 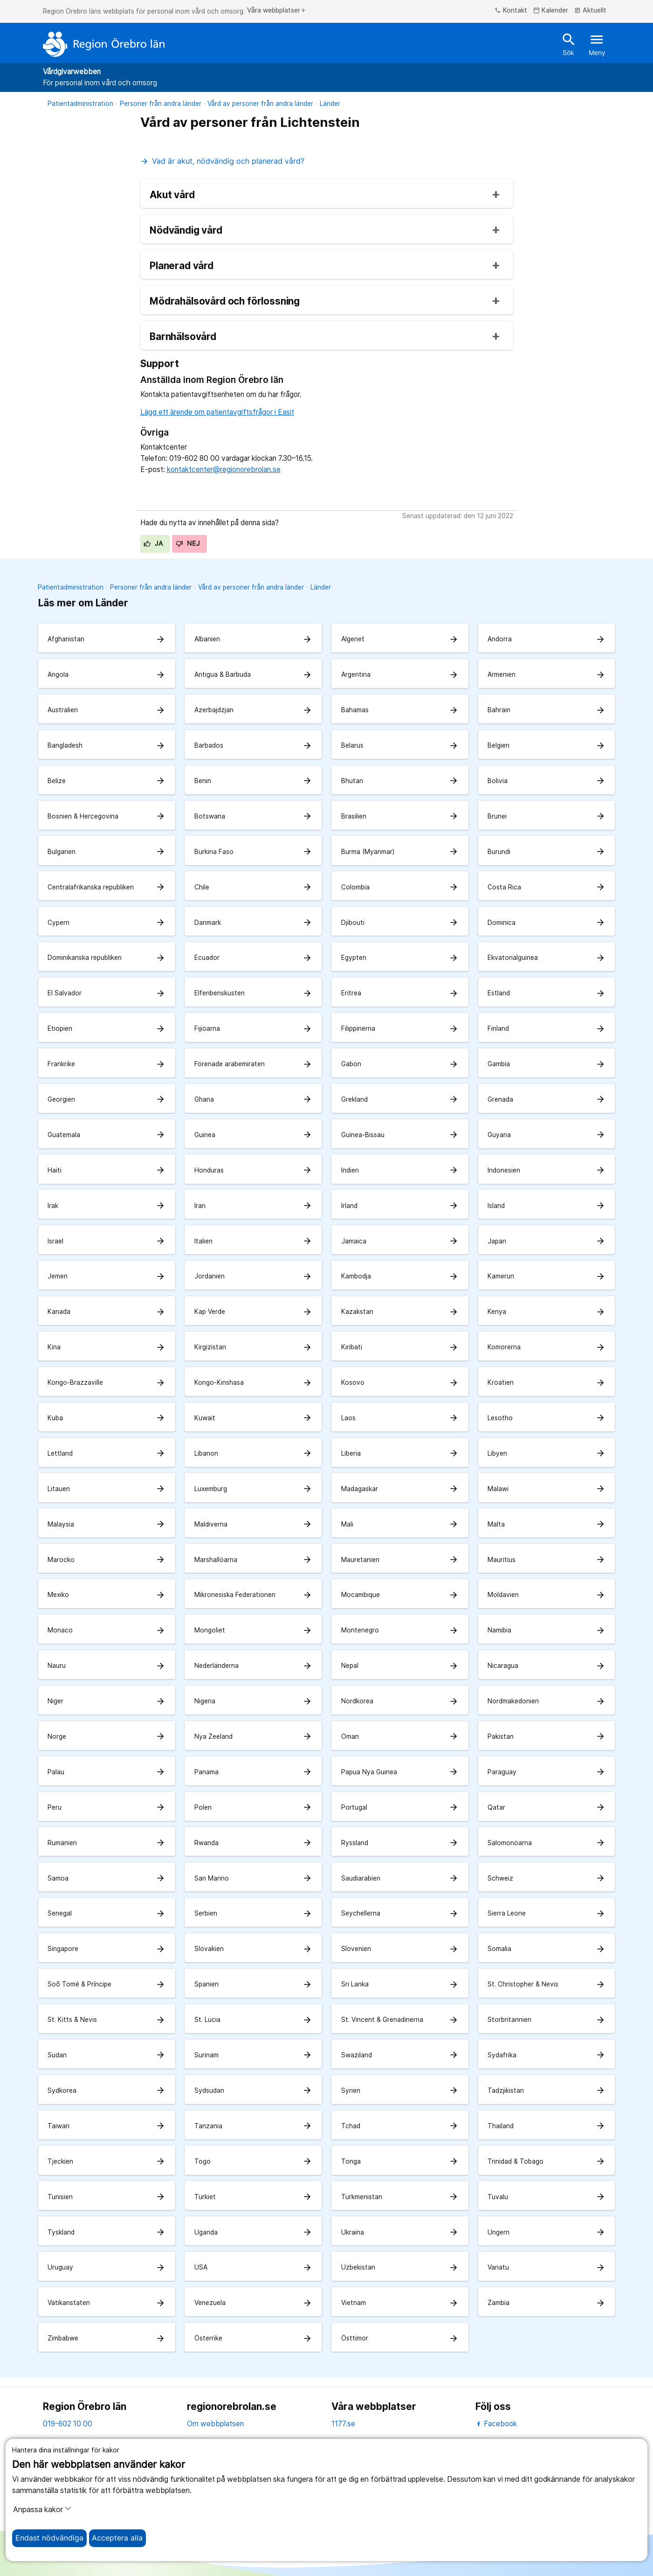 I want to click on Planerad vård, so click(x=181, y=266).